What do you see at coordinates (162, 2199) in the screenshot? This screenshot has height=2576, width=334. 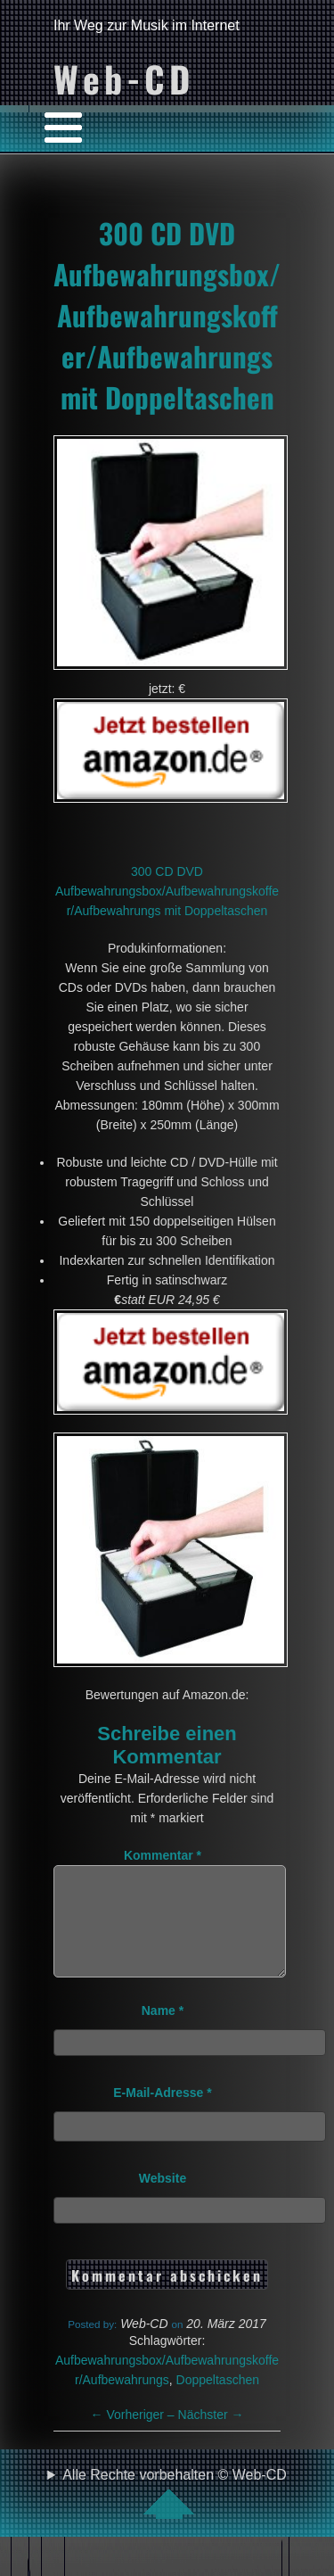 I see `Website` at bounding box center [162, 2199].